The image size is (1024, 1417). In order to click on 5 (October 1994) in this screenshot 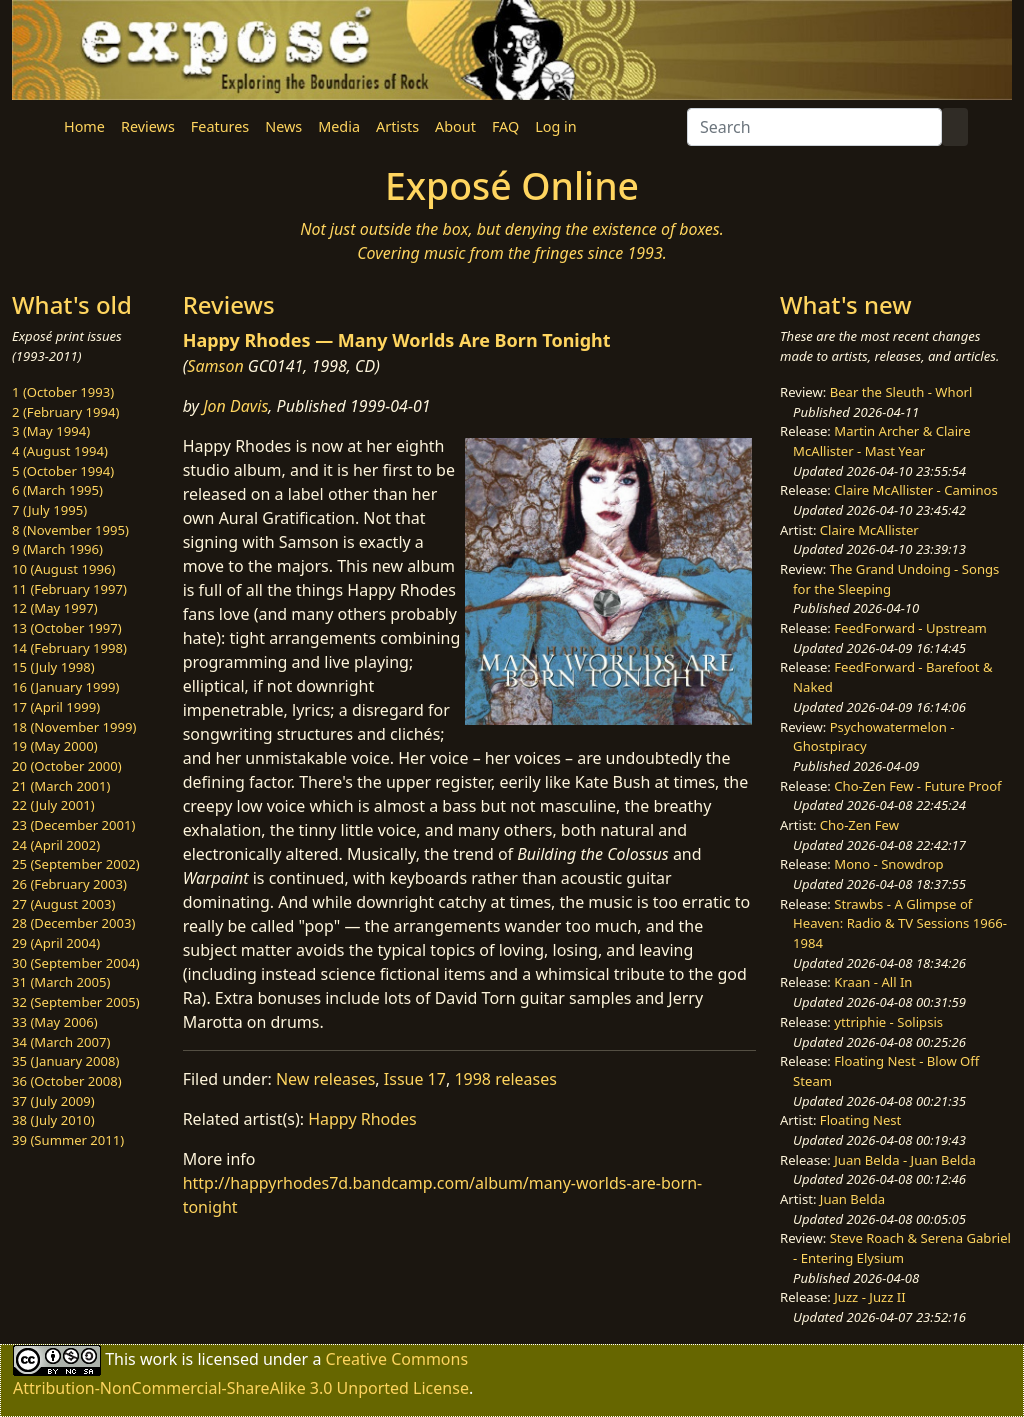, I will do `click(63, 471)`.